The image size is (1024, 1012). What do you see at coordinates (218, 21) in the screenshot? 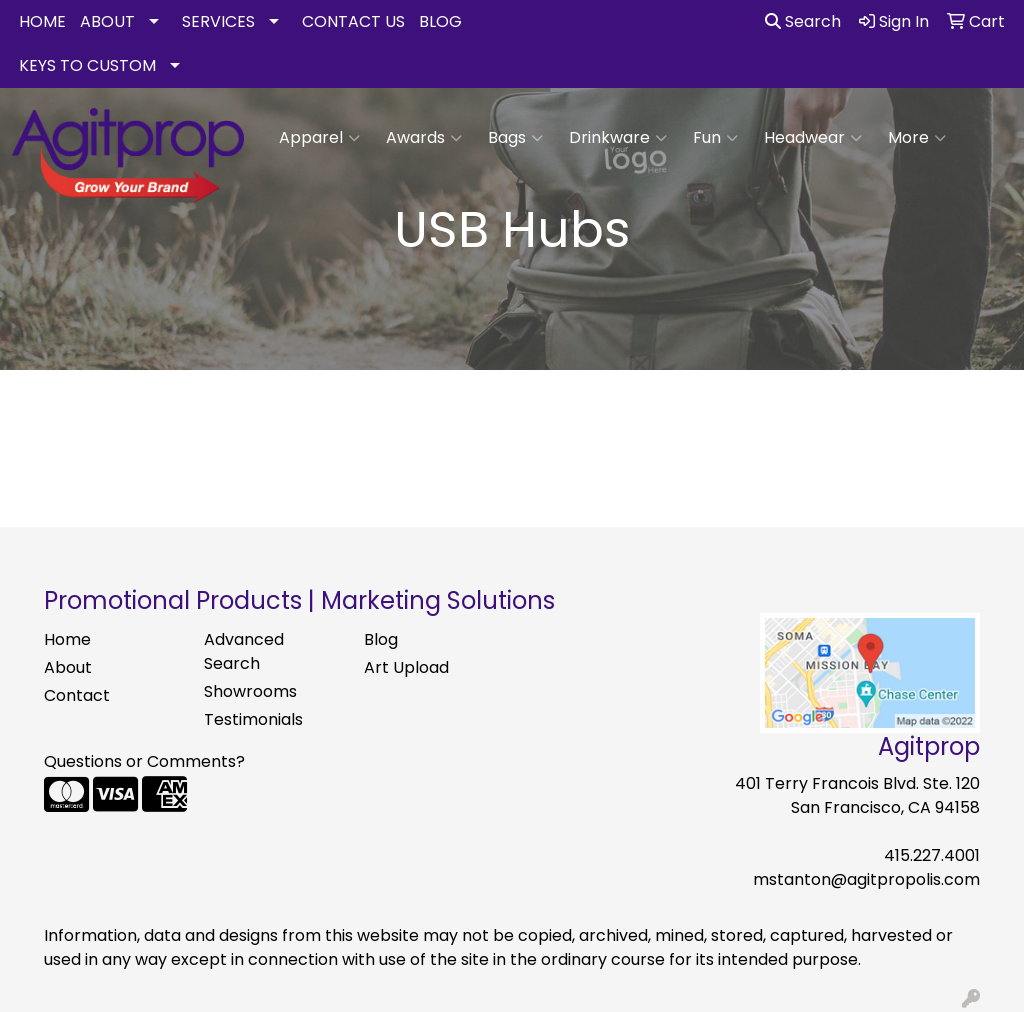
I see `SERVICES` at bounding box center [218, 21].